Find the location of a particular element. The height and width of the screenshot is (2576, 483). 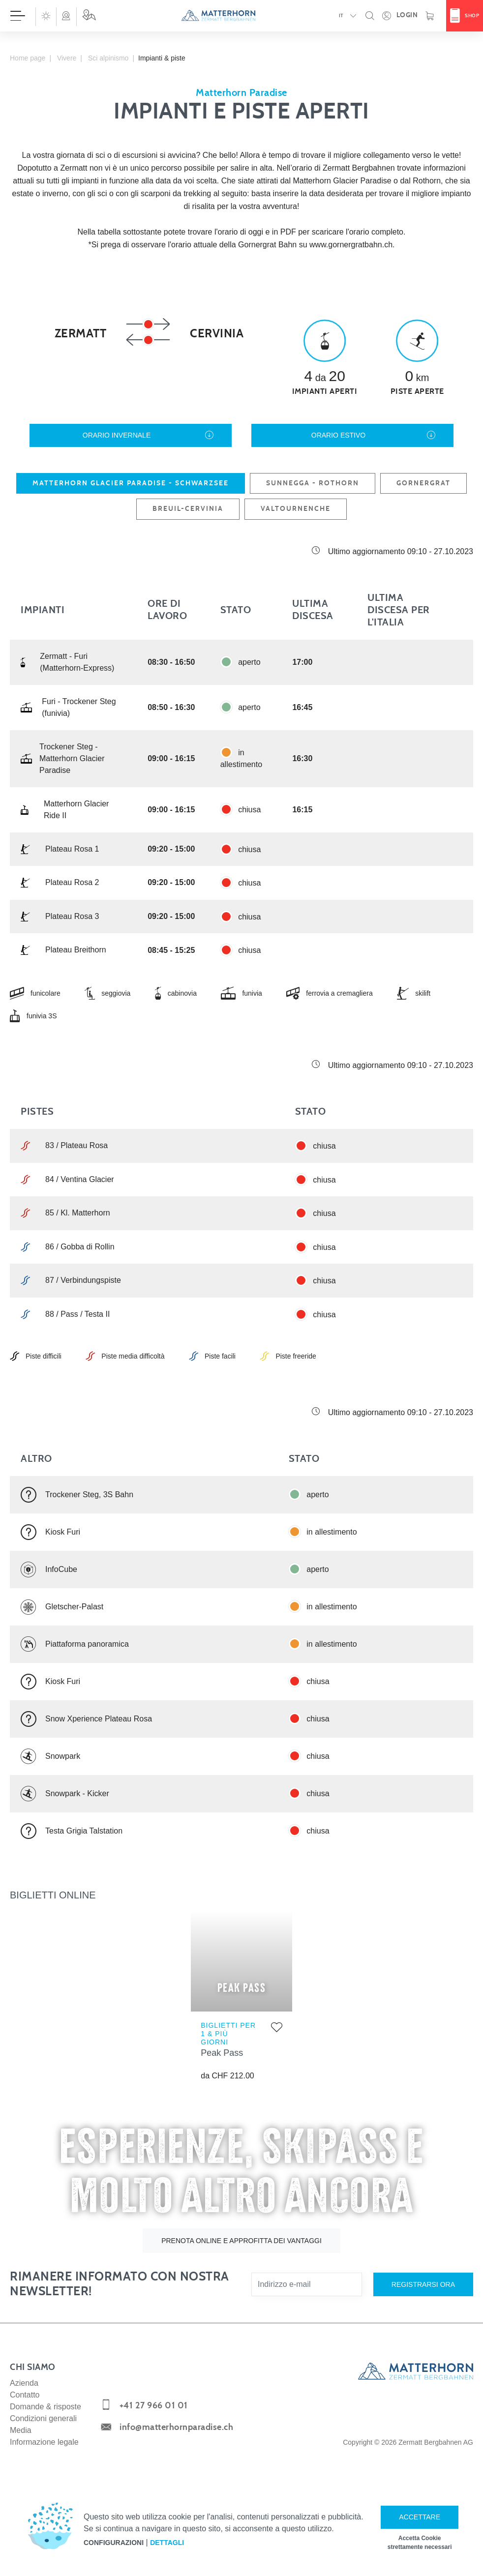

Contatto is located at coordinates (24, 2395).